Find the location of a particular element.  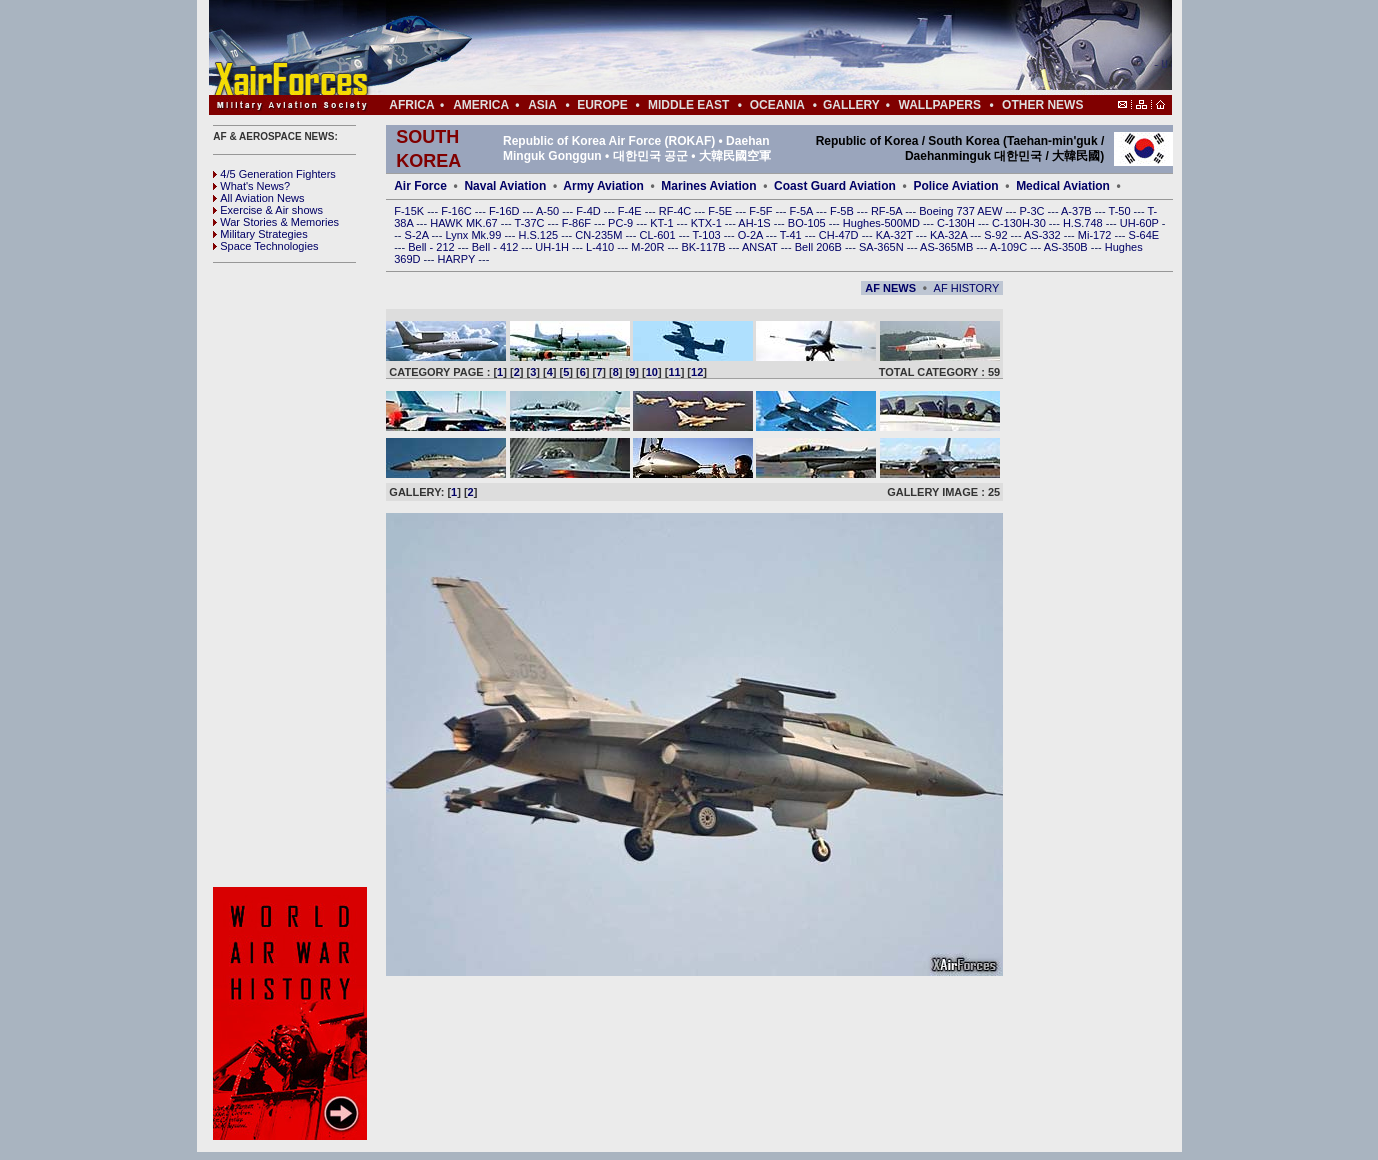

Hughes-500MD is located at coordinates (883, 223).